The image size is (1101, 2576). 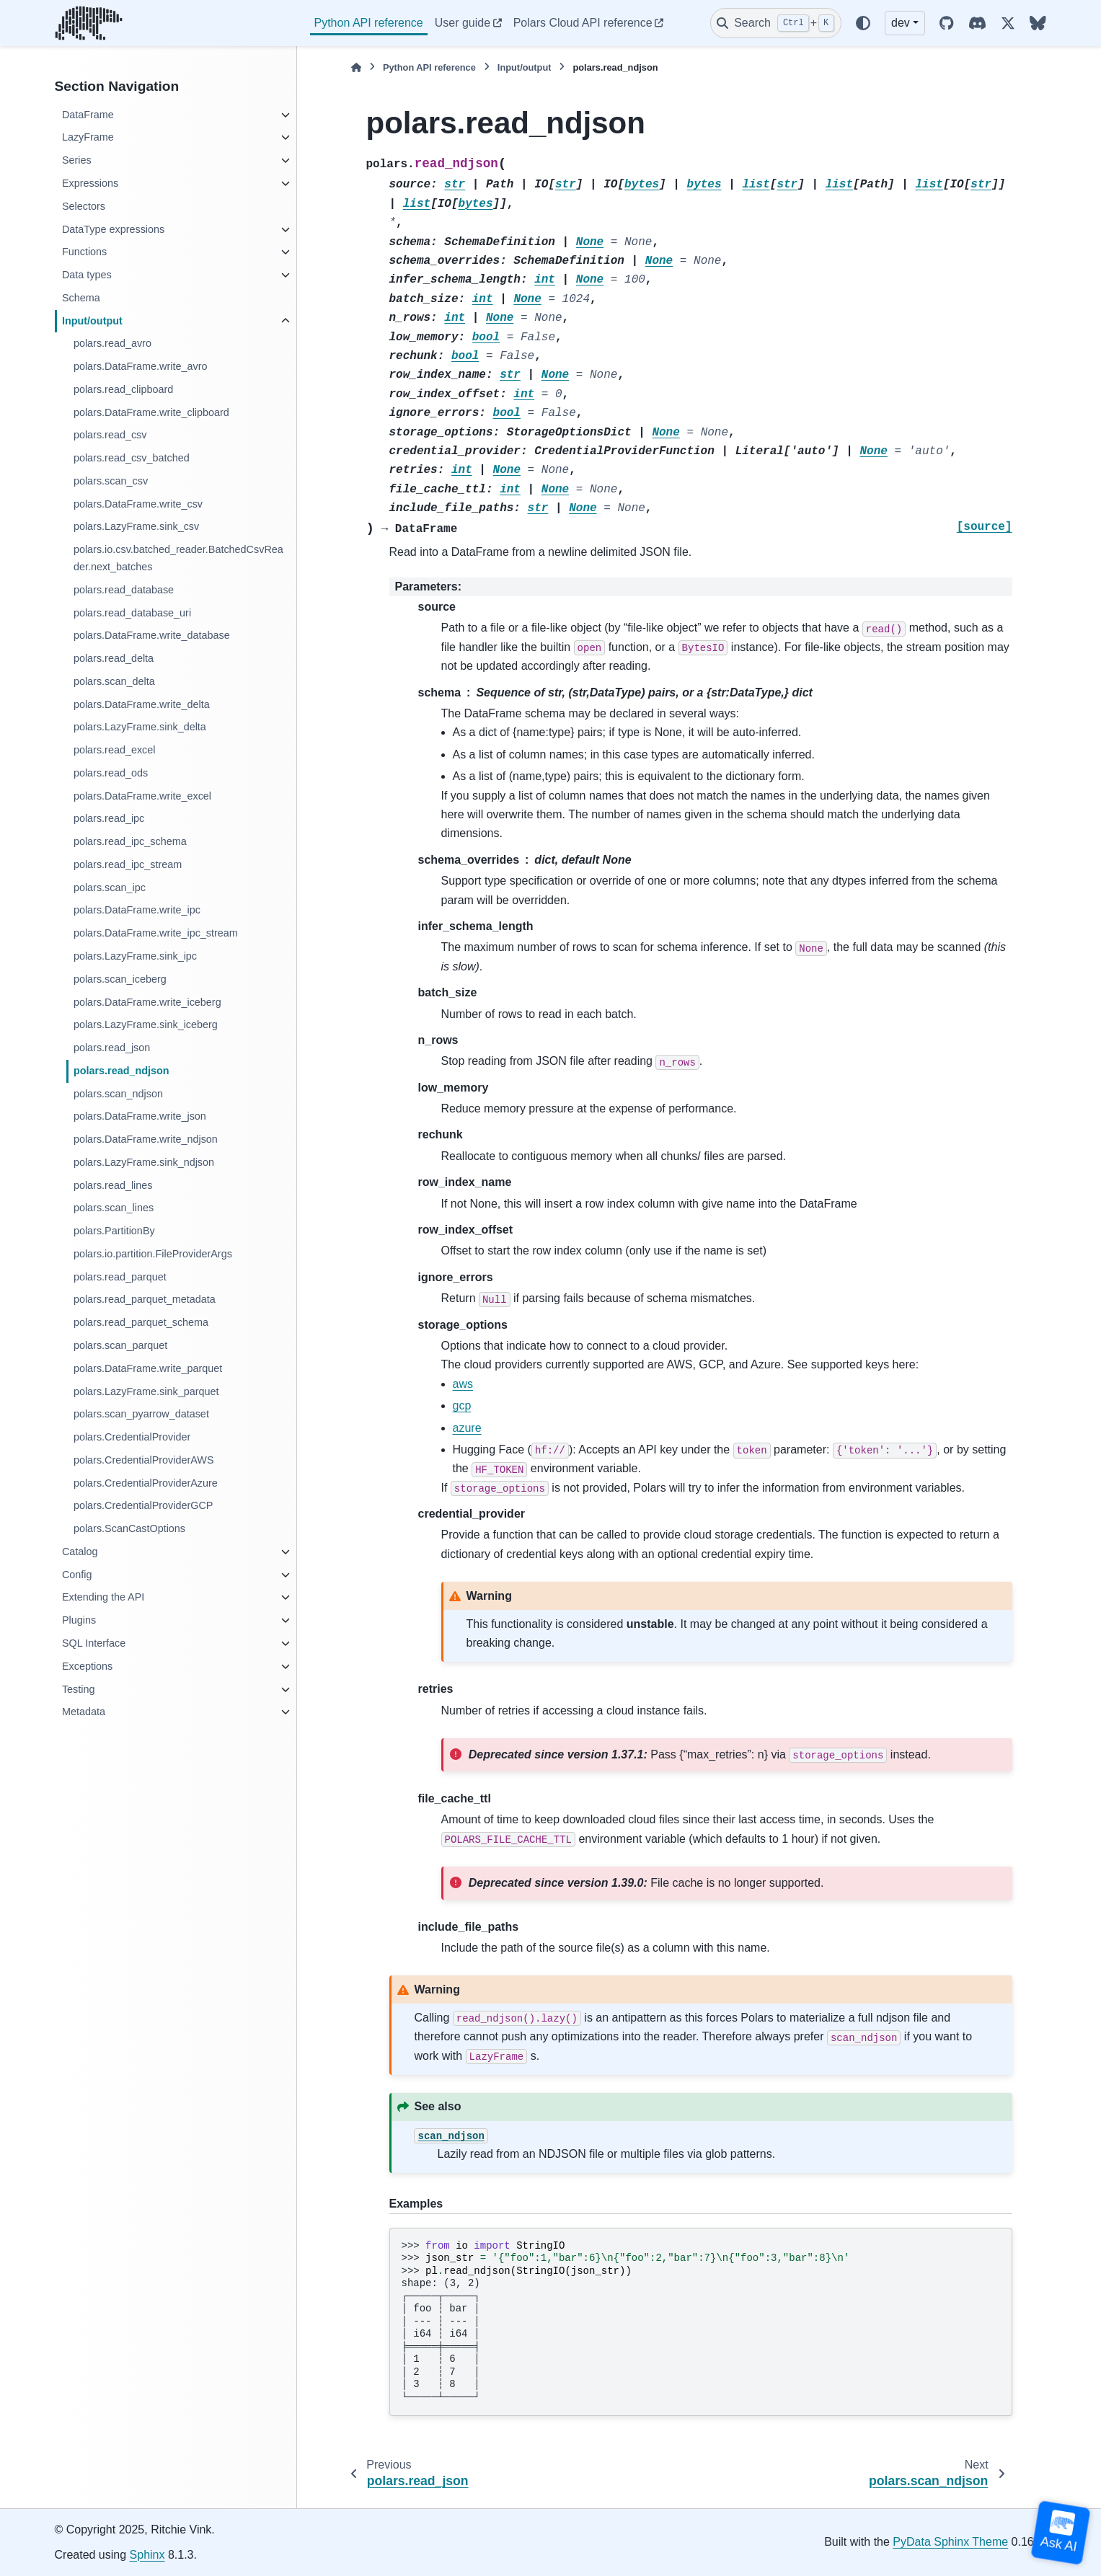 I want to click on polars.scan_csv, so click(x=111, y=481).